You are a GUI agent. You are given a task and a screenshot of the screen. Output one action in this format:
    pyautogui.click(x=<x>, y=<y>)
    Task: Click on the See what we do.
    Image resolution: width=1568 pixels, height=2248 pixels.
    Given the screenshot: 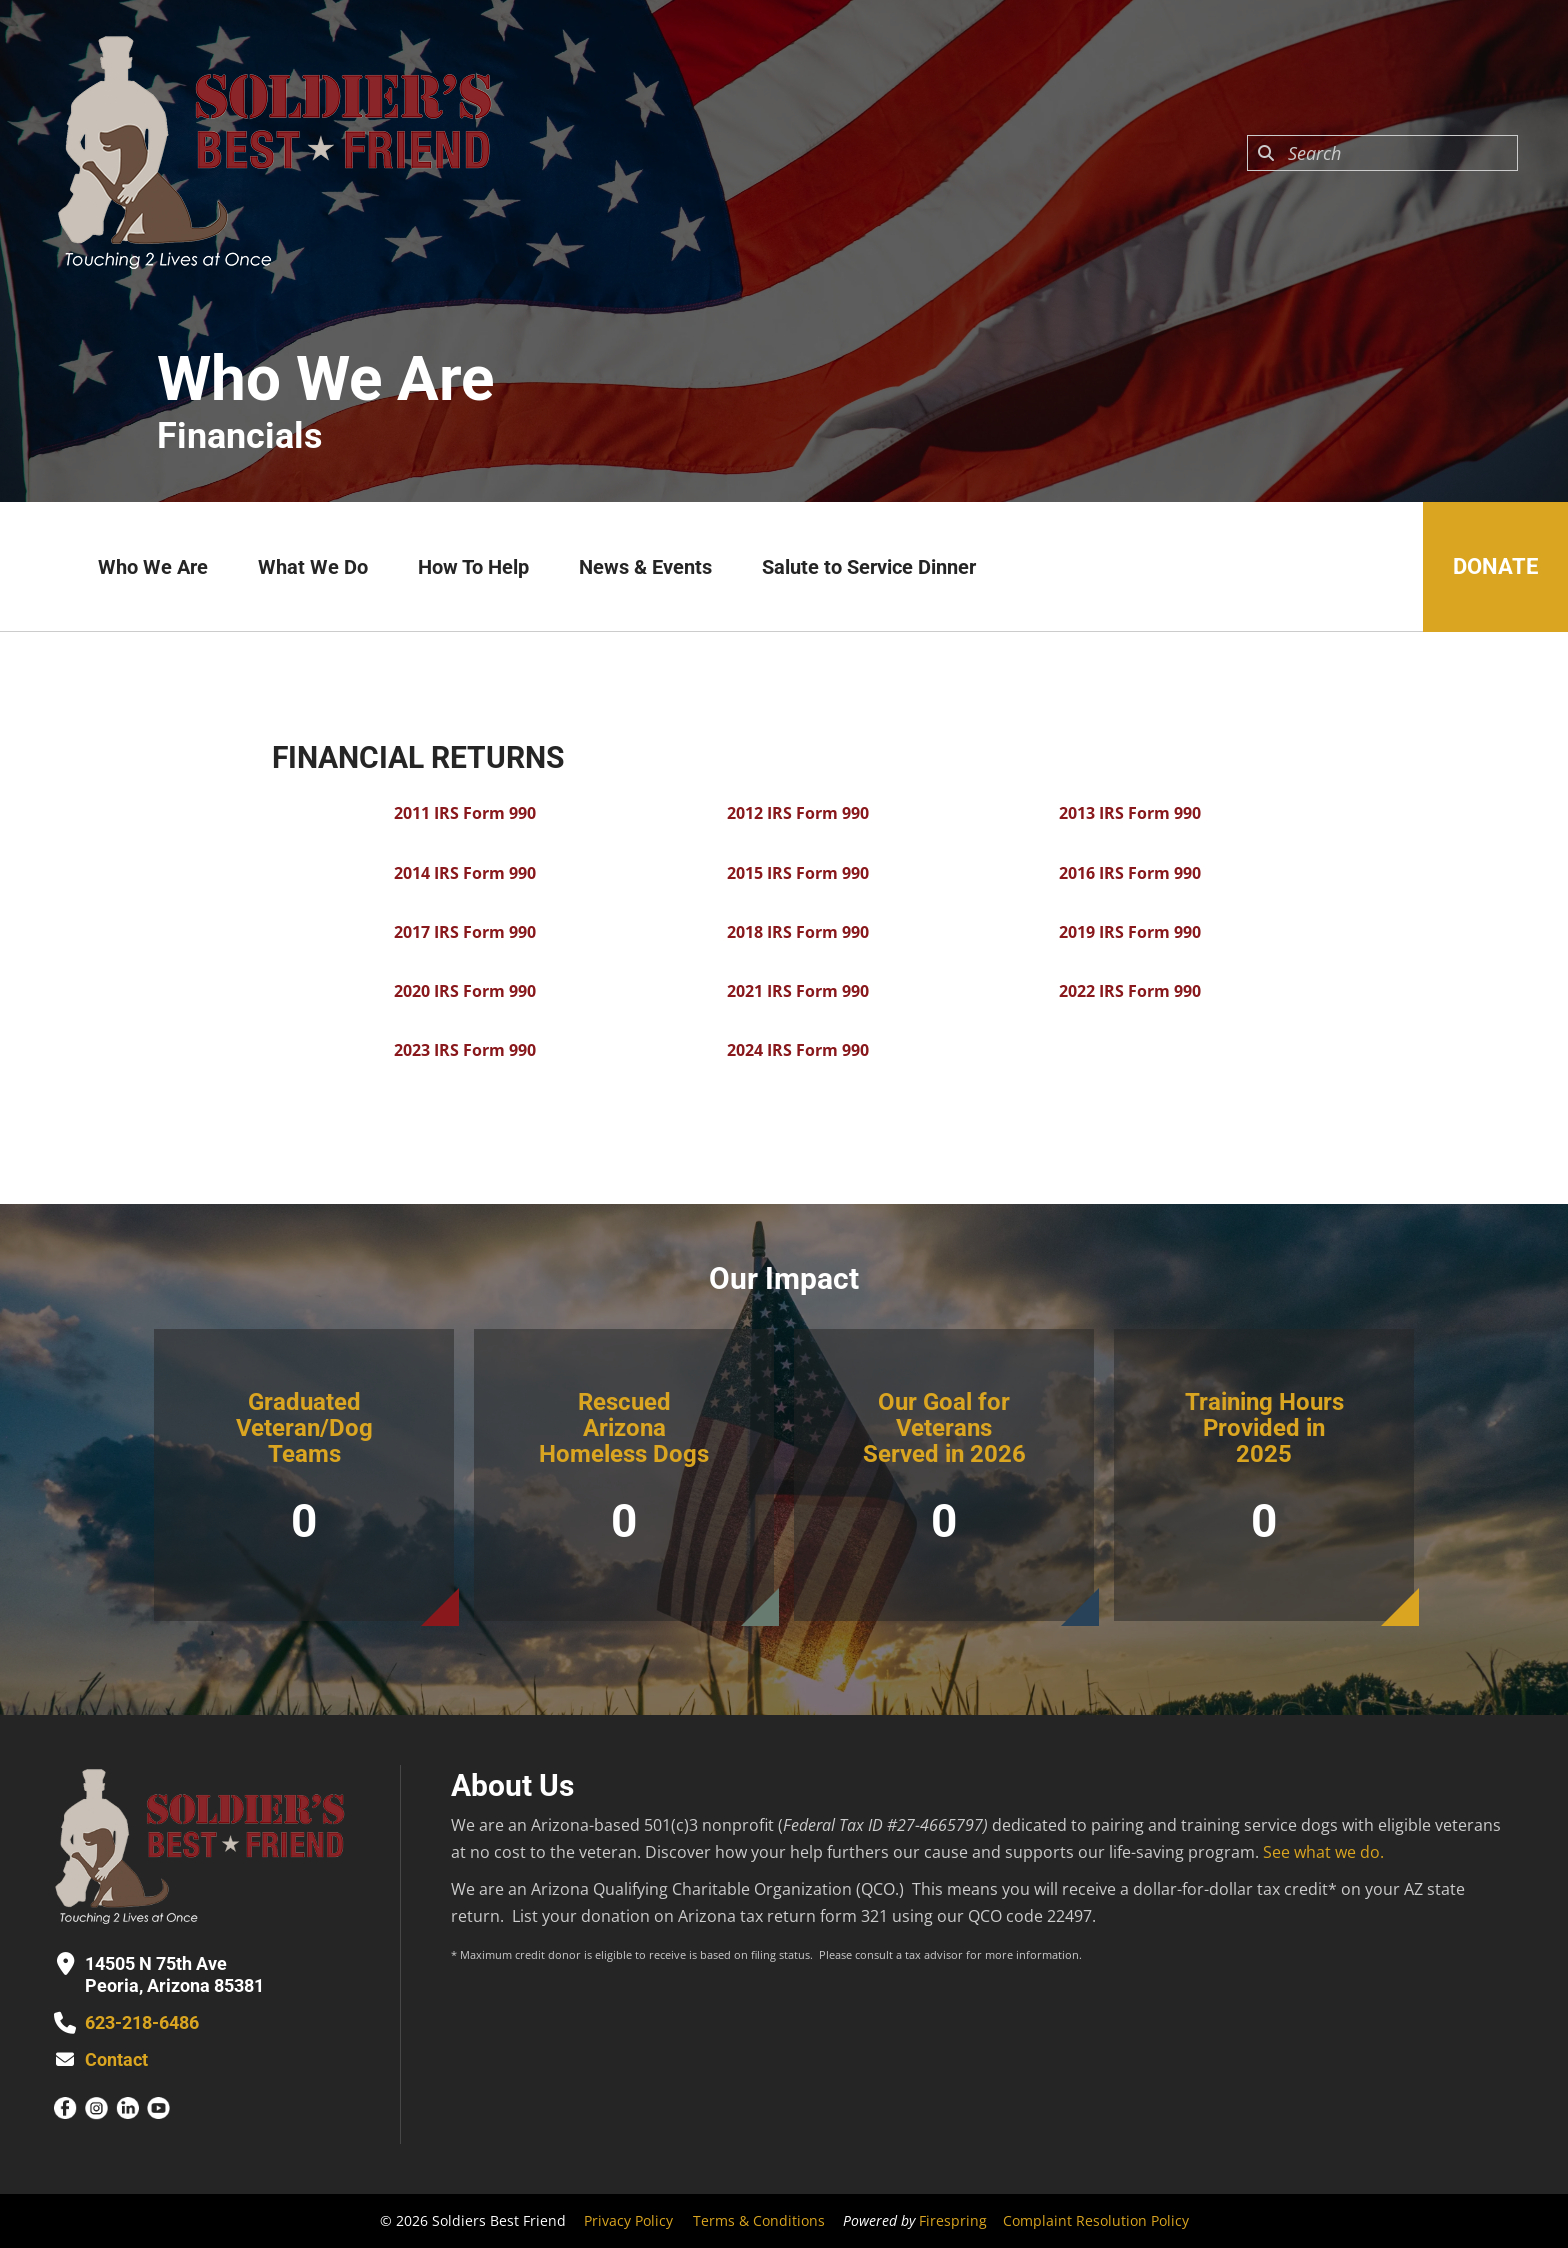 What is the action you would take?
    pyautogui.click(x=1323, y=1852)
    